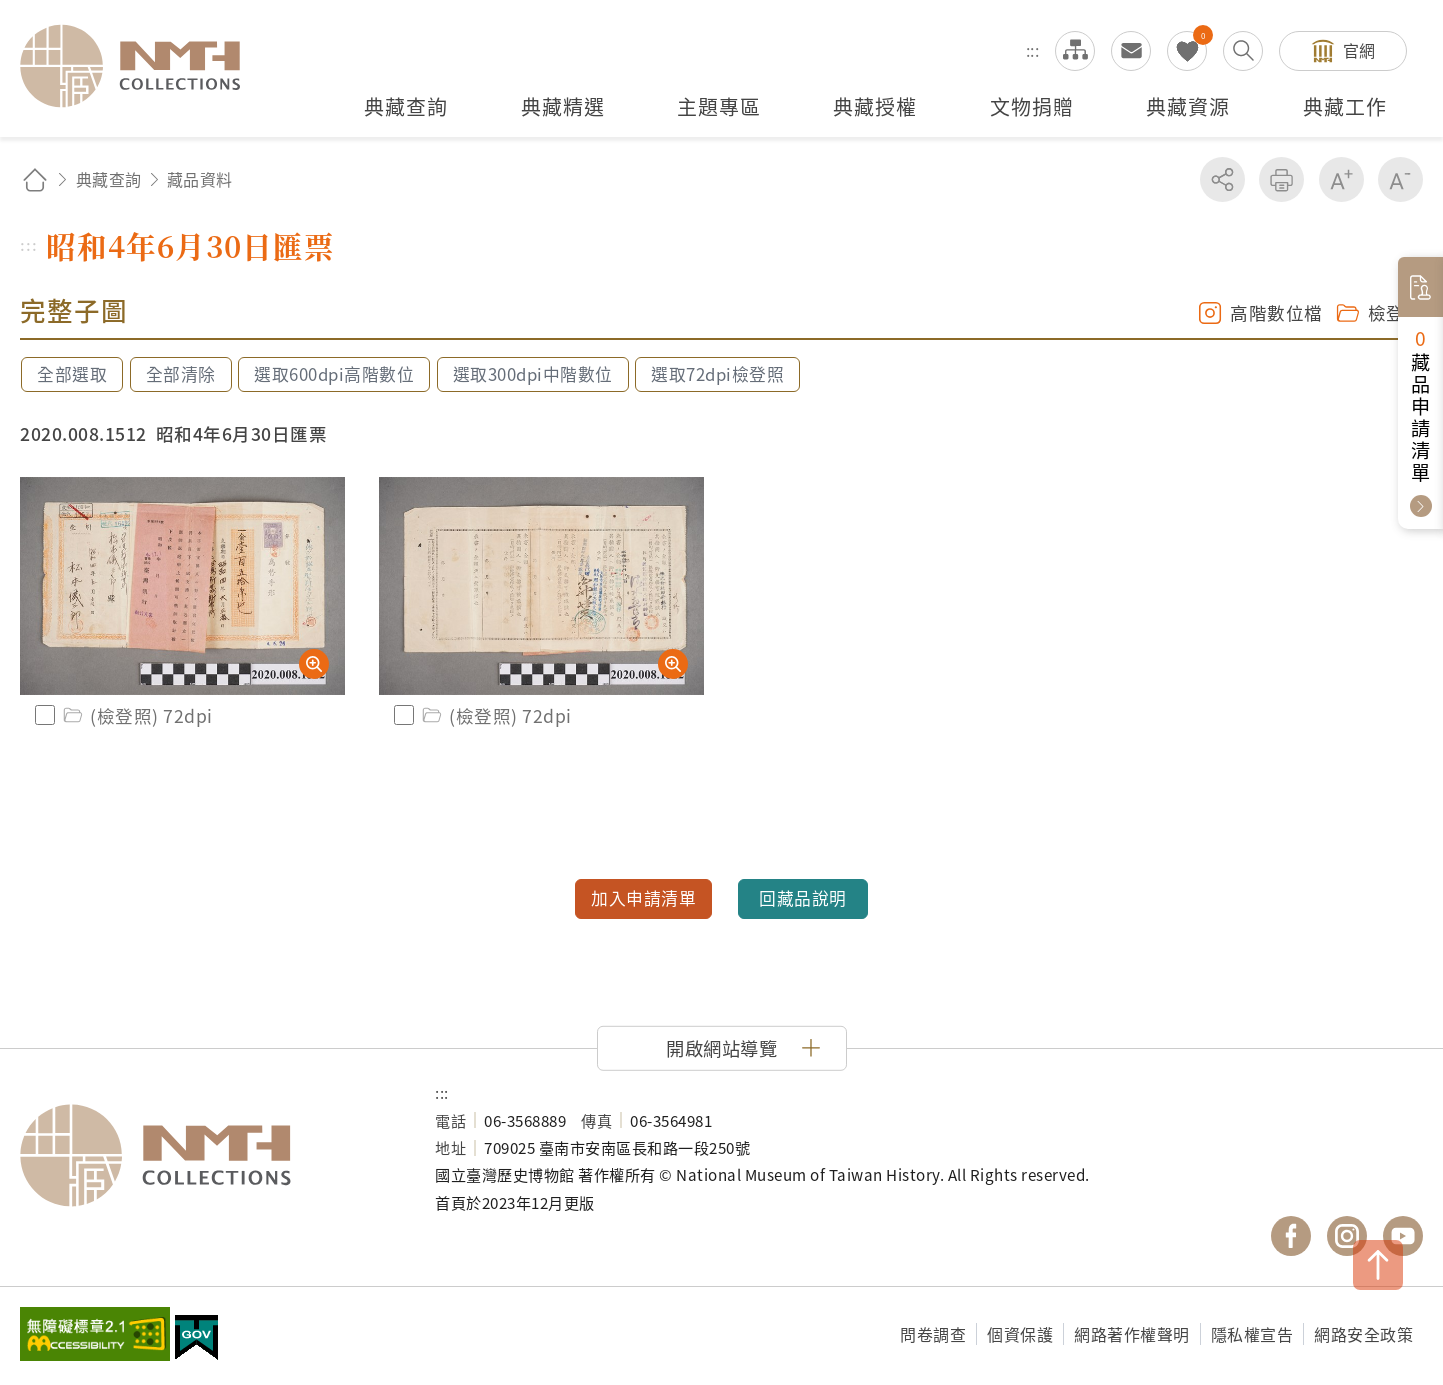 This screenshot has width=1443, height=1385. Describe the element at coordinates (1291, 1236) in the screenshot. I see `國立臺灣歷史博物館 Facebook 粉絲頁` at that location.